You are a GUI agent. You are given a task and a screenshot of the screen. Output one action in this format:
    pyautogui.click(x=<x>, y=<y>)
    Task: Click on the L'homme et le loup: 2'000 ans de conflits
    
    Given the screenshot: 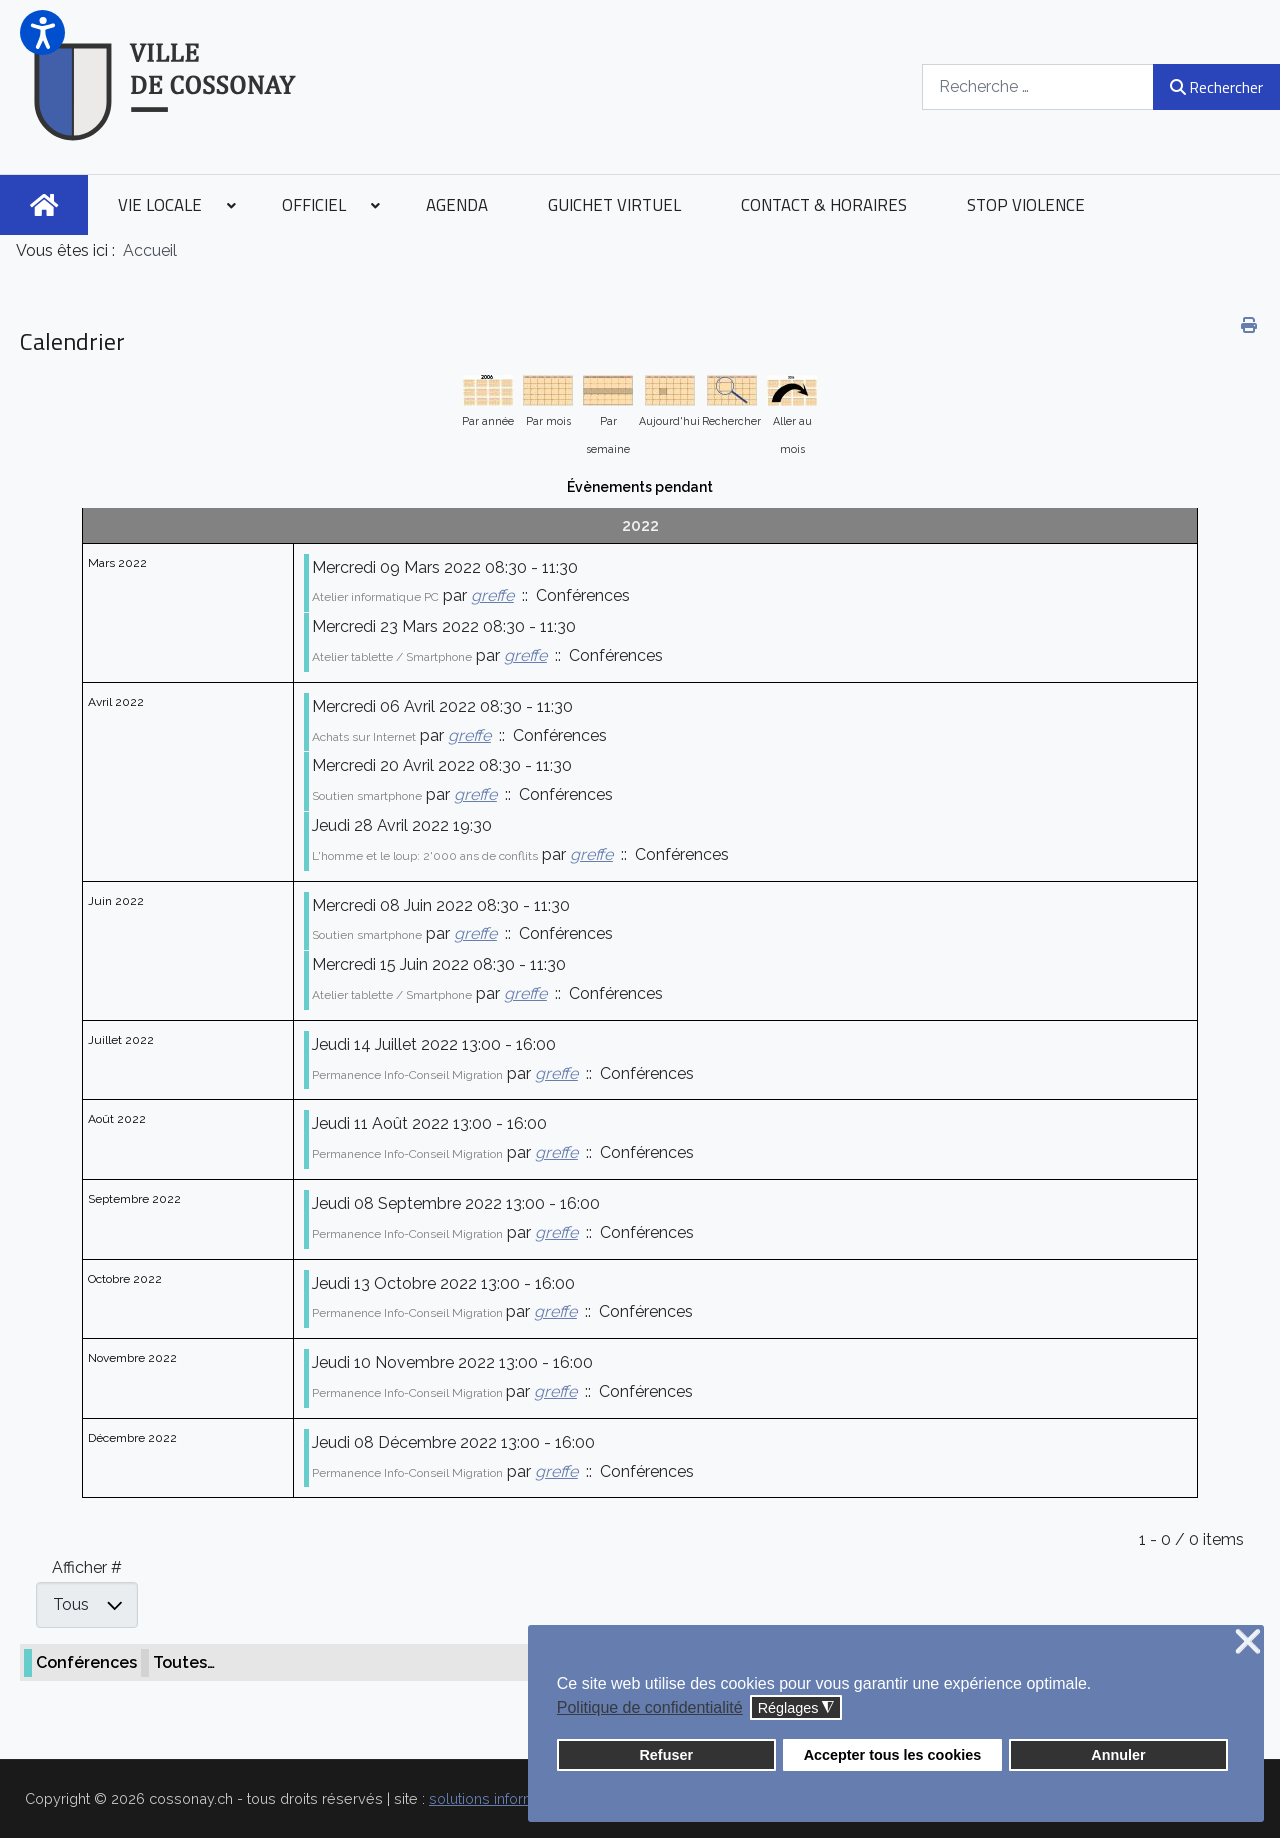 What is the action you would take?
    pyautogui.click(x=425, y=856)
    